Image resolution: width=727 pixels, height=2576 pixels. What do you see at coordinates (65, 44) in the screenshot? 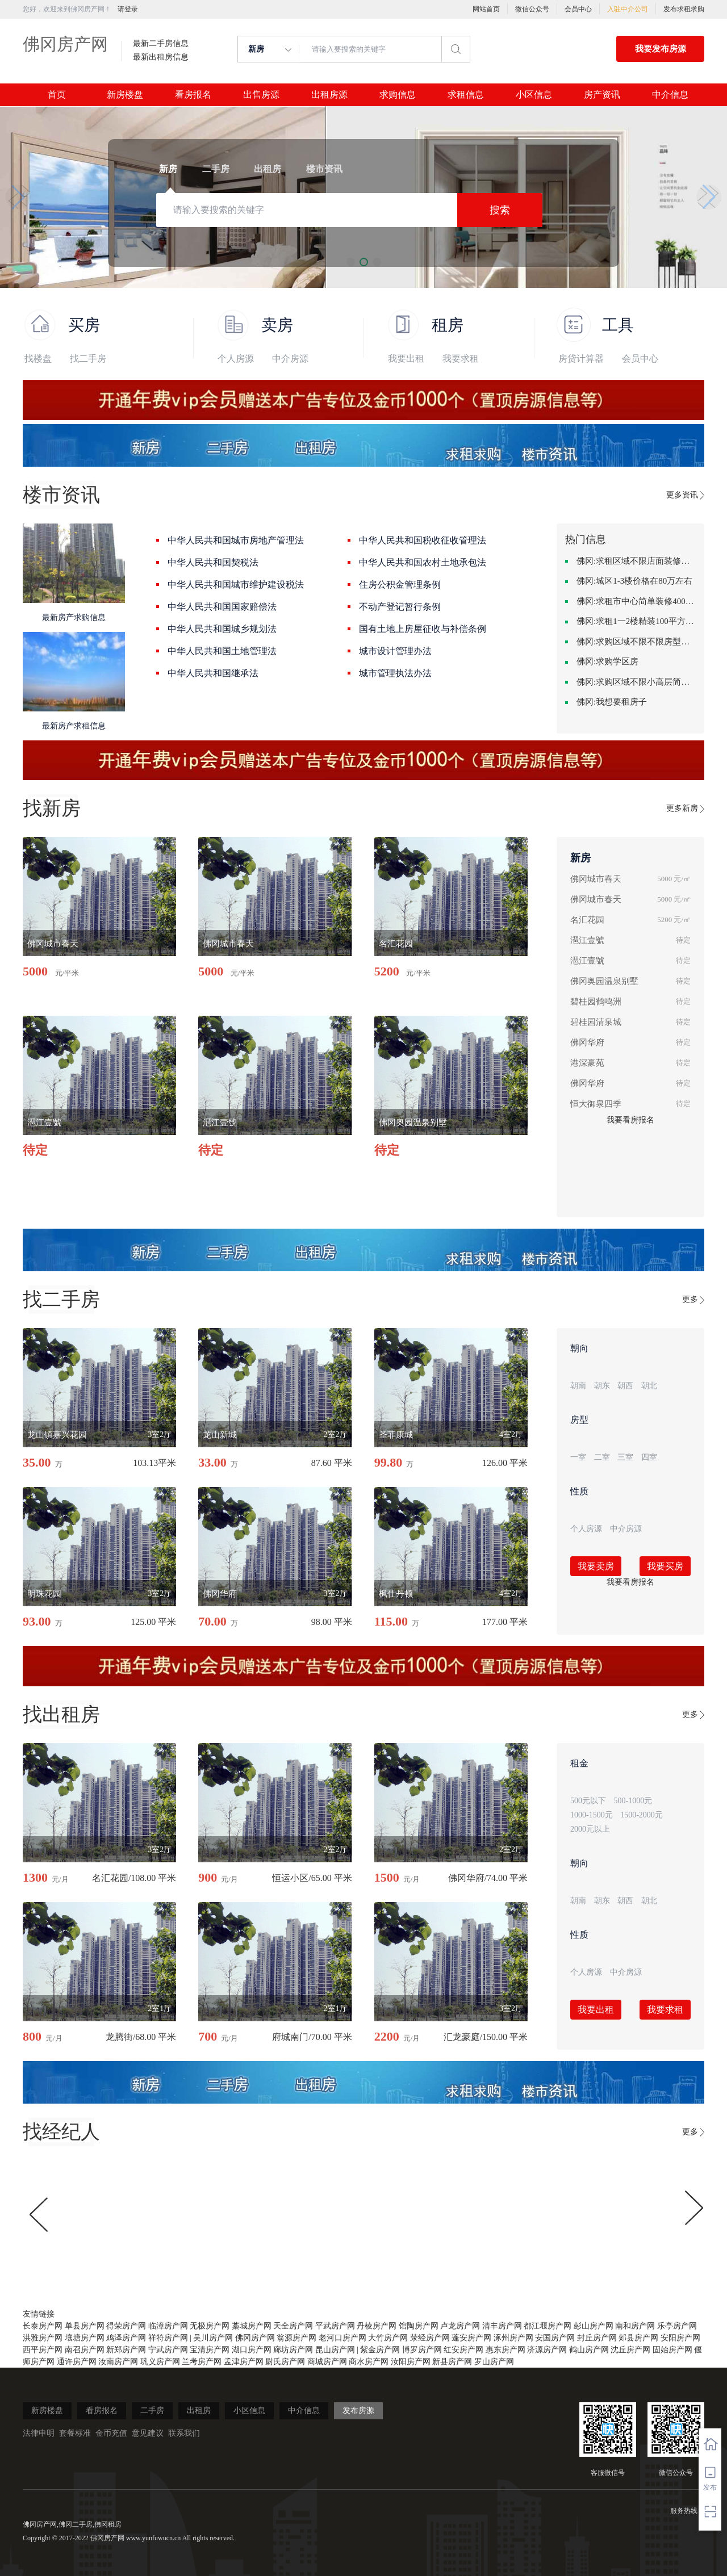
I see `佛冈房产网` at bounding box center [65, 44].